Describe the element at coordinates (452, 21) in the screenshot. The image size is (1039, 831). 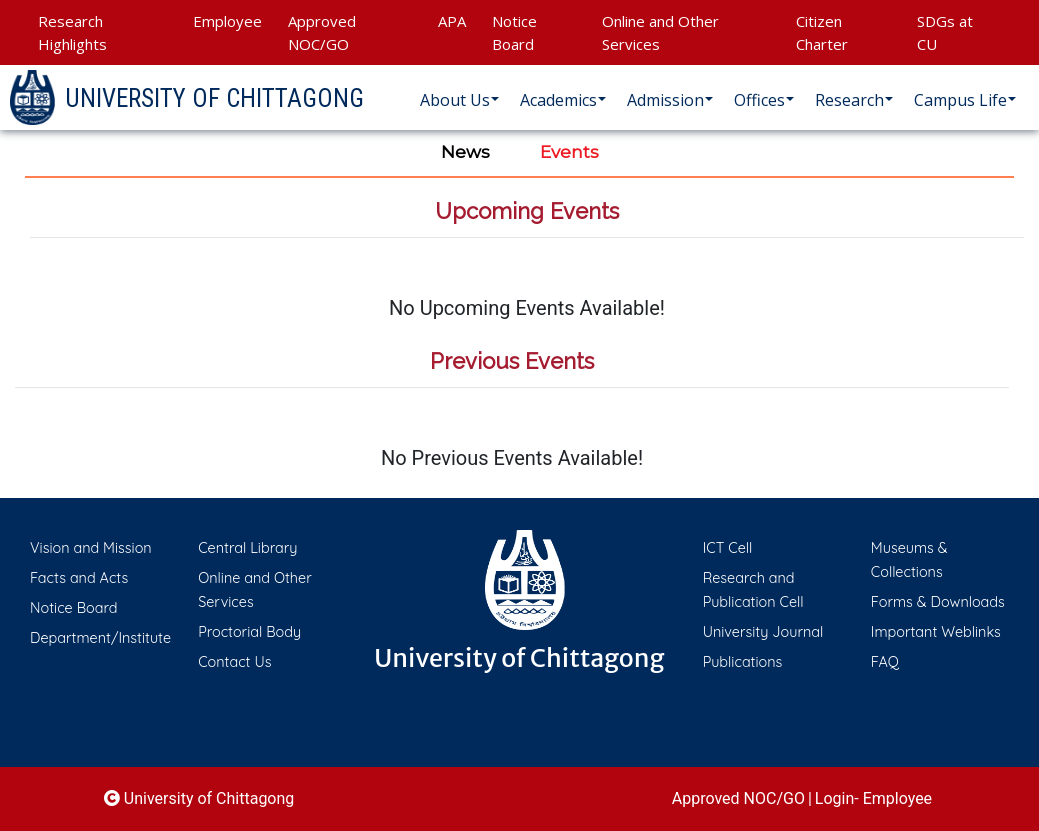
I see `APA` at that location.